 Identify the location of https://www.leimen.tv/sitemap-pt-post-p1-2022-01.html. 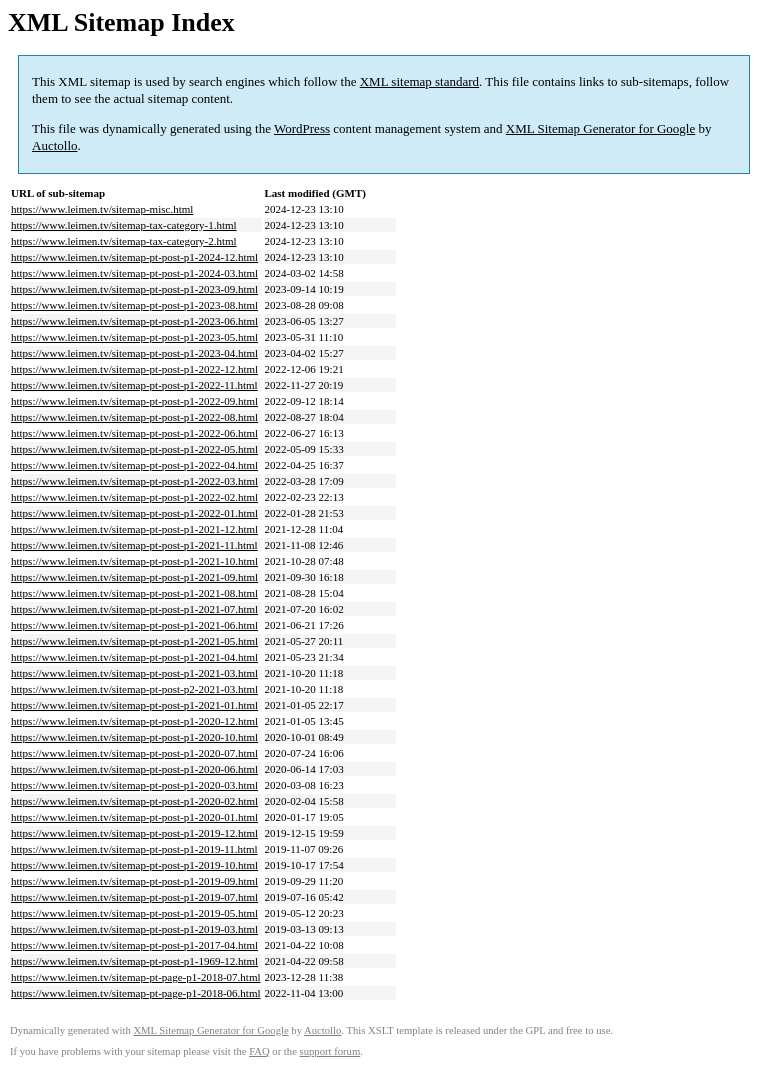
(134, 513).